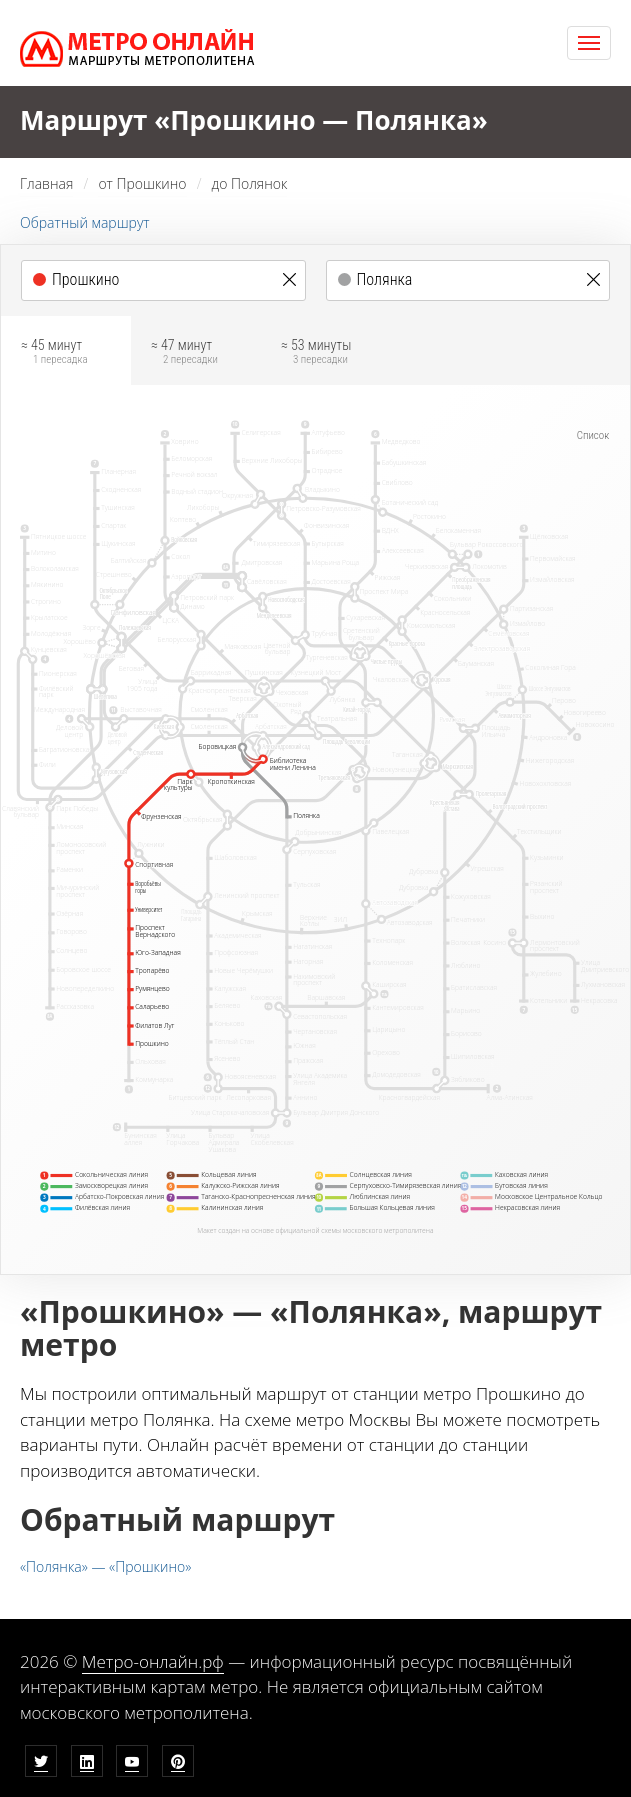  What do you see at coordinates (250, 183) in the screenshot?
I see `до Полянок` at bounding box center [250, 183].